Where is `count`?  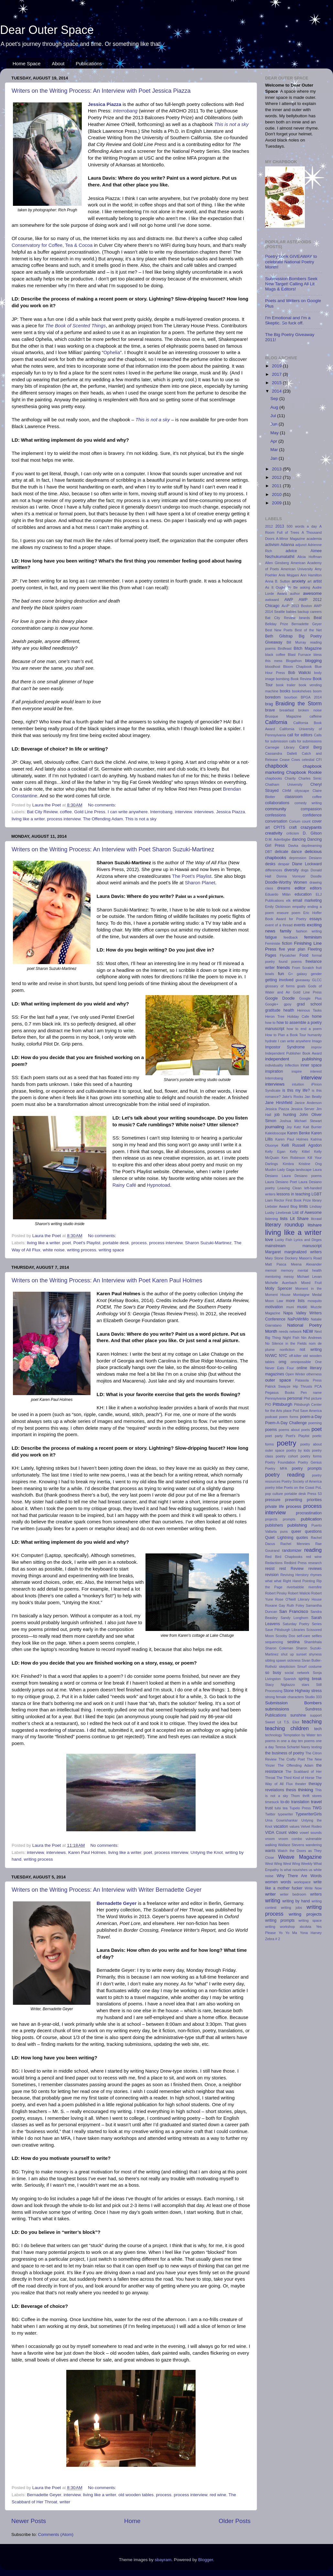 count is located at coordinates (306, 821).